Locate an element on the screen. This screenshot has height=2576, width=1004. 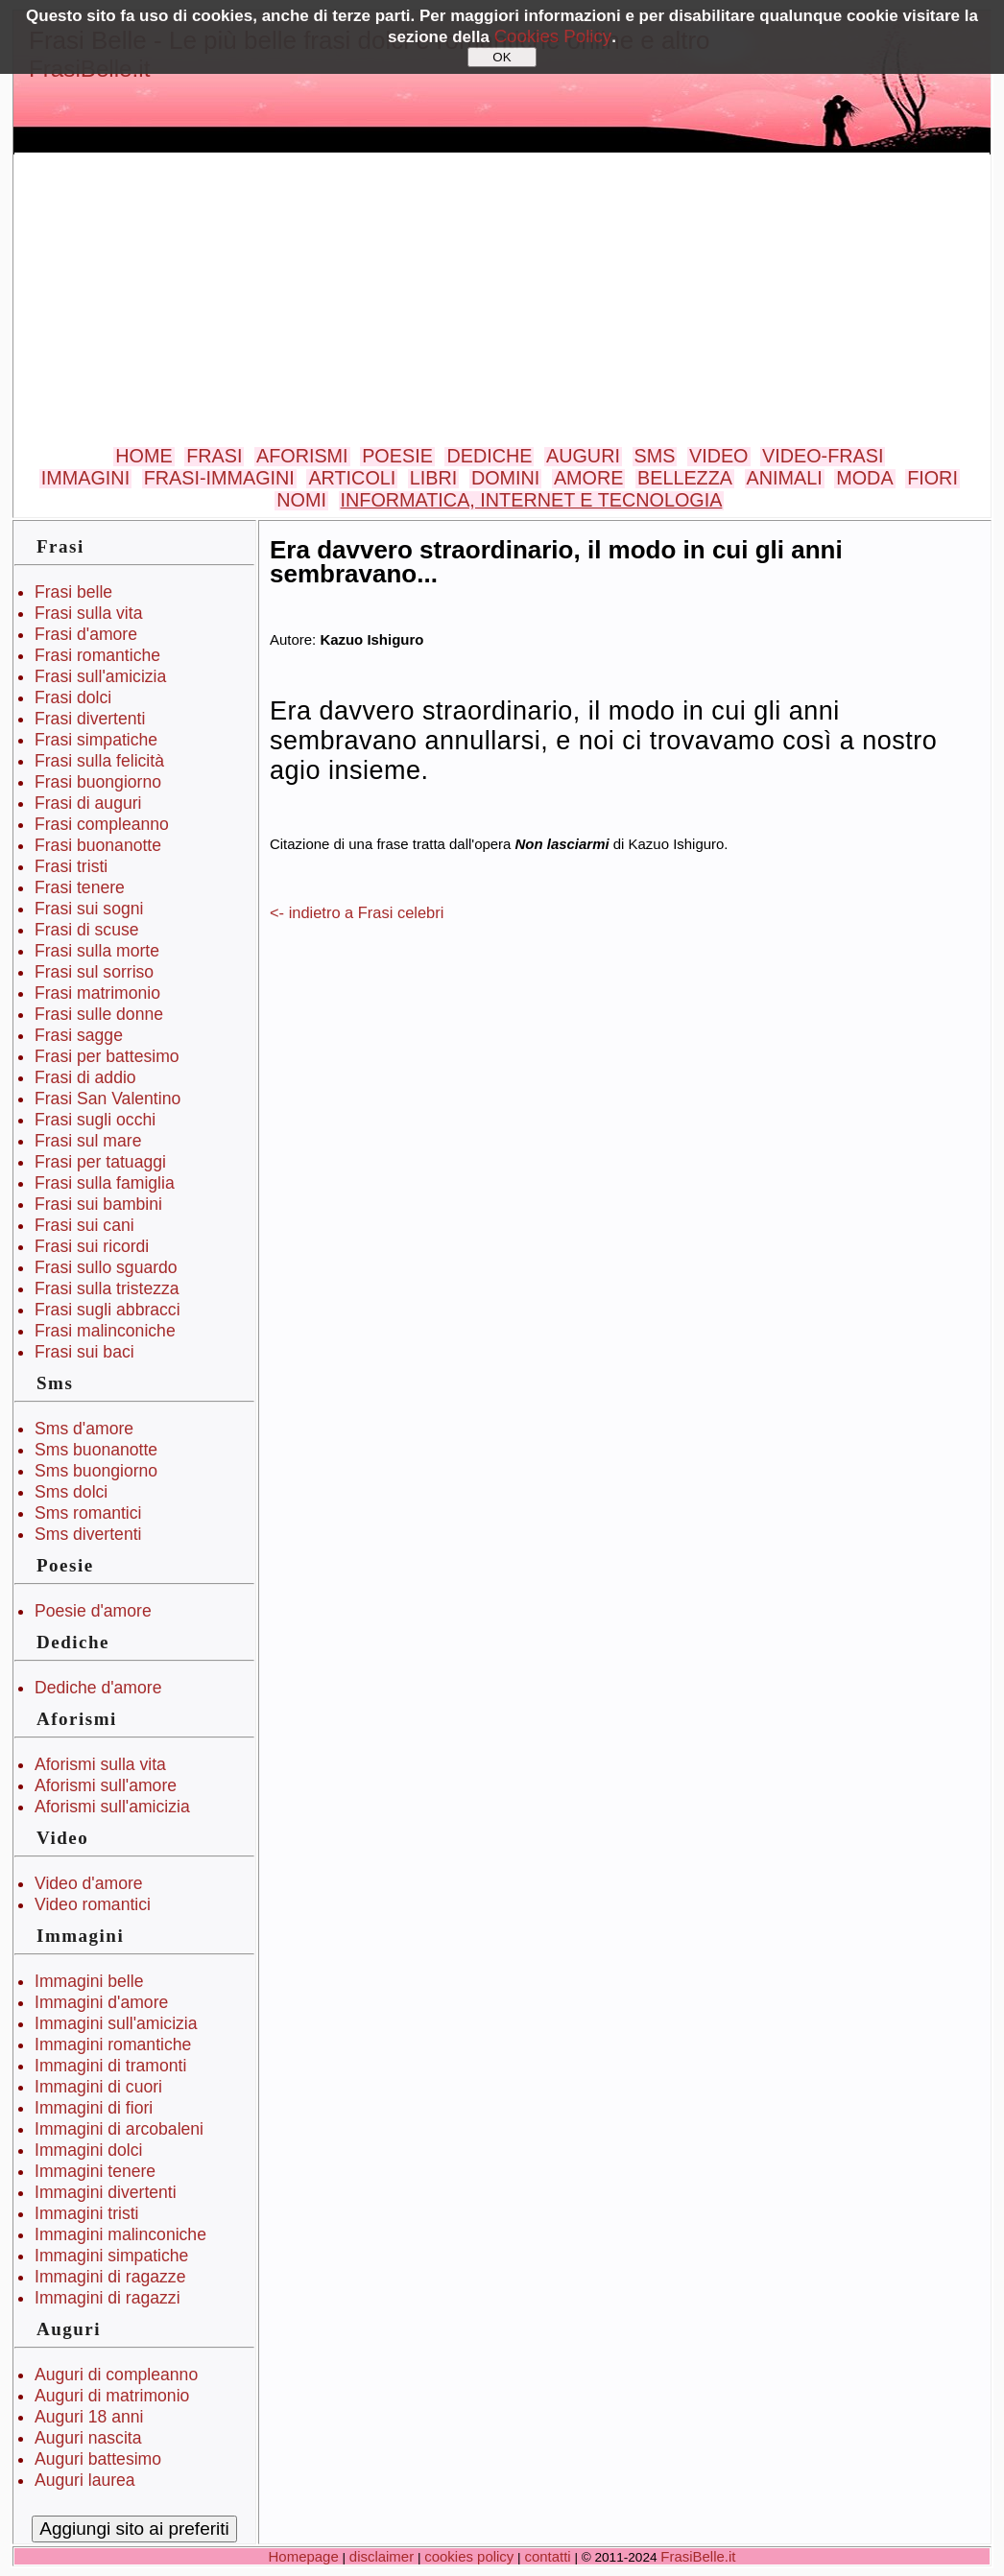
Immagini sull'amicizia is located at coordinates (116, 2023).